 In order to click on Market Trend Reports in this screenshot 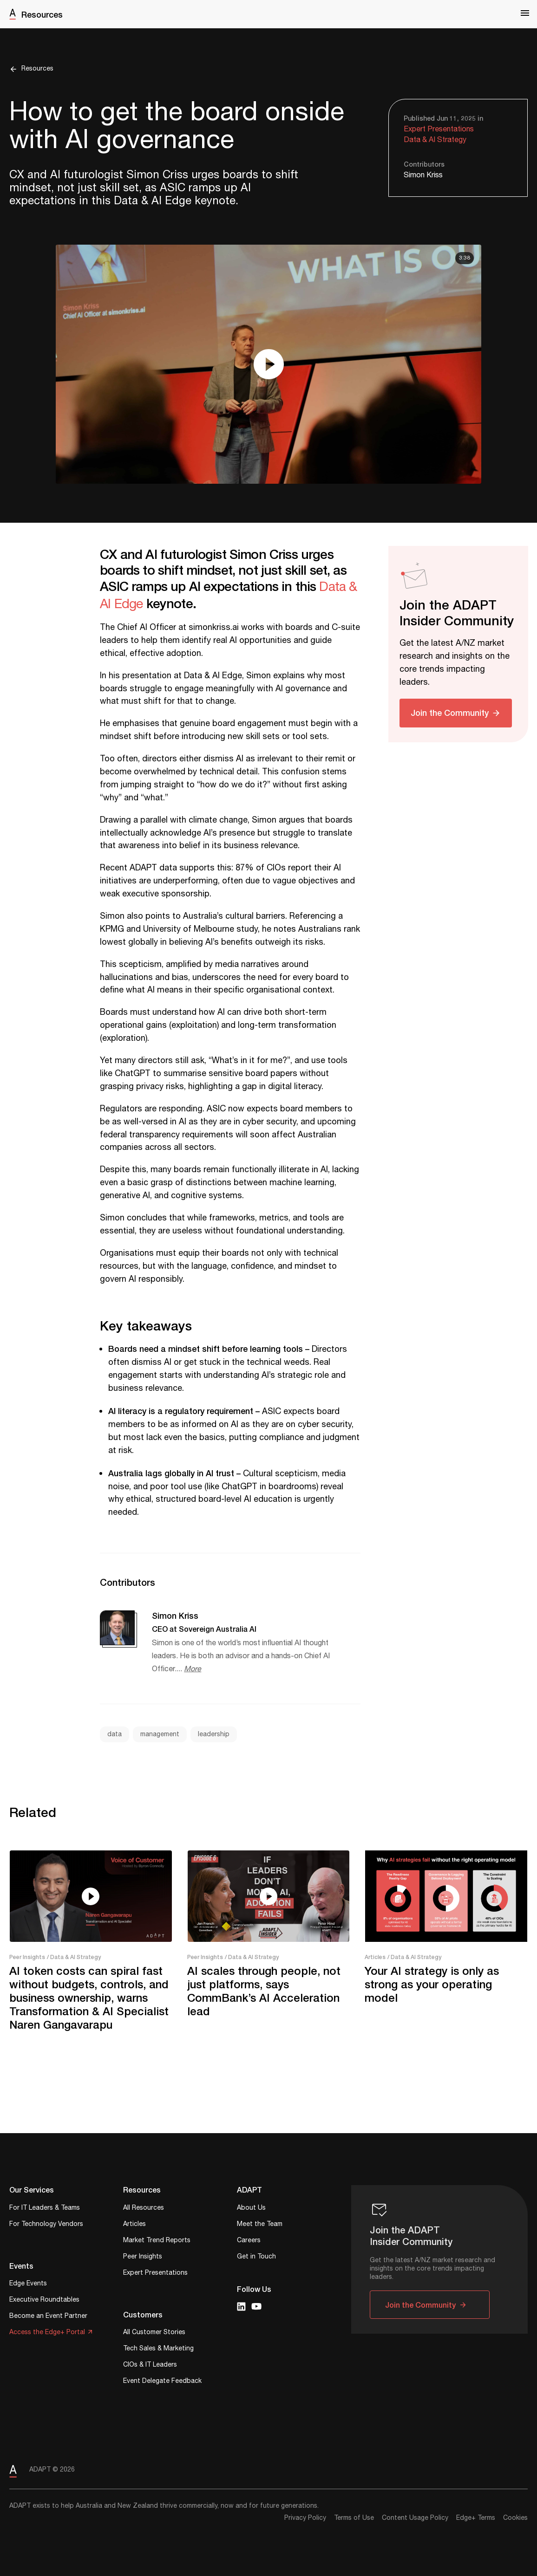, I will do `click(156, 2241)`.